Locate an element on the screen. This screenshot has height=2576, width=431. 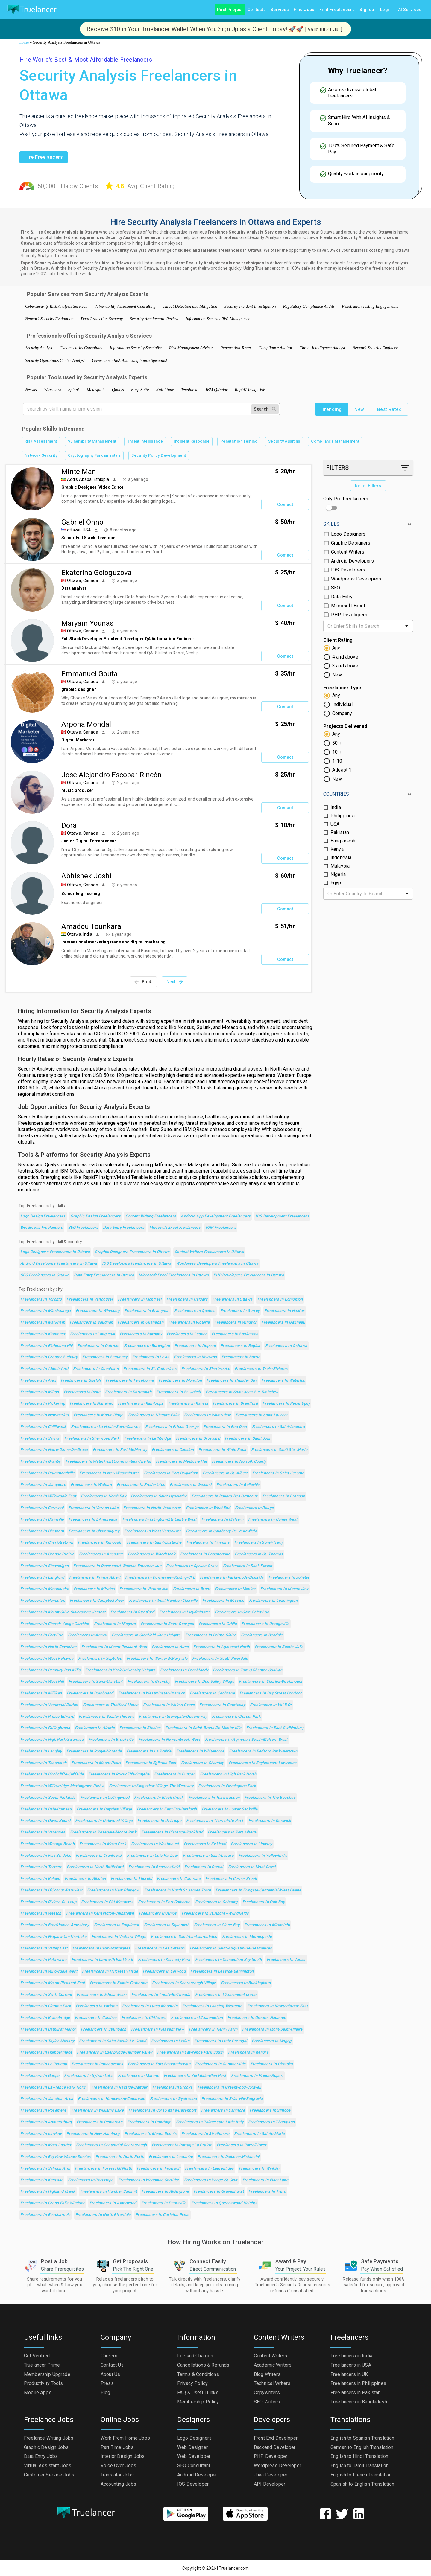
Freelancers in Shawinigan is located at coordinates (44, 1566).